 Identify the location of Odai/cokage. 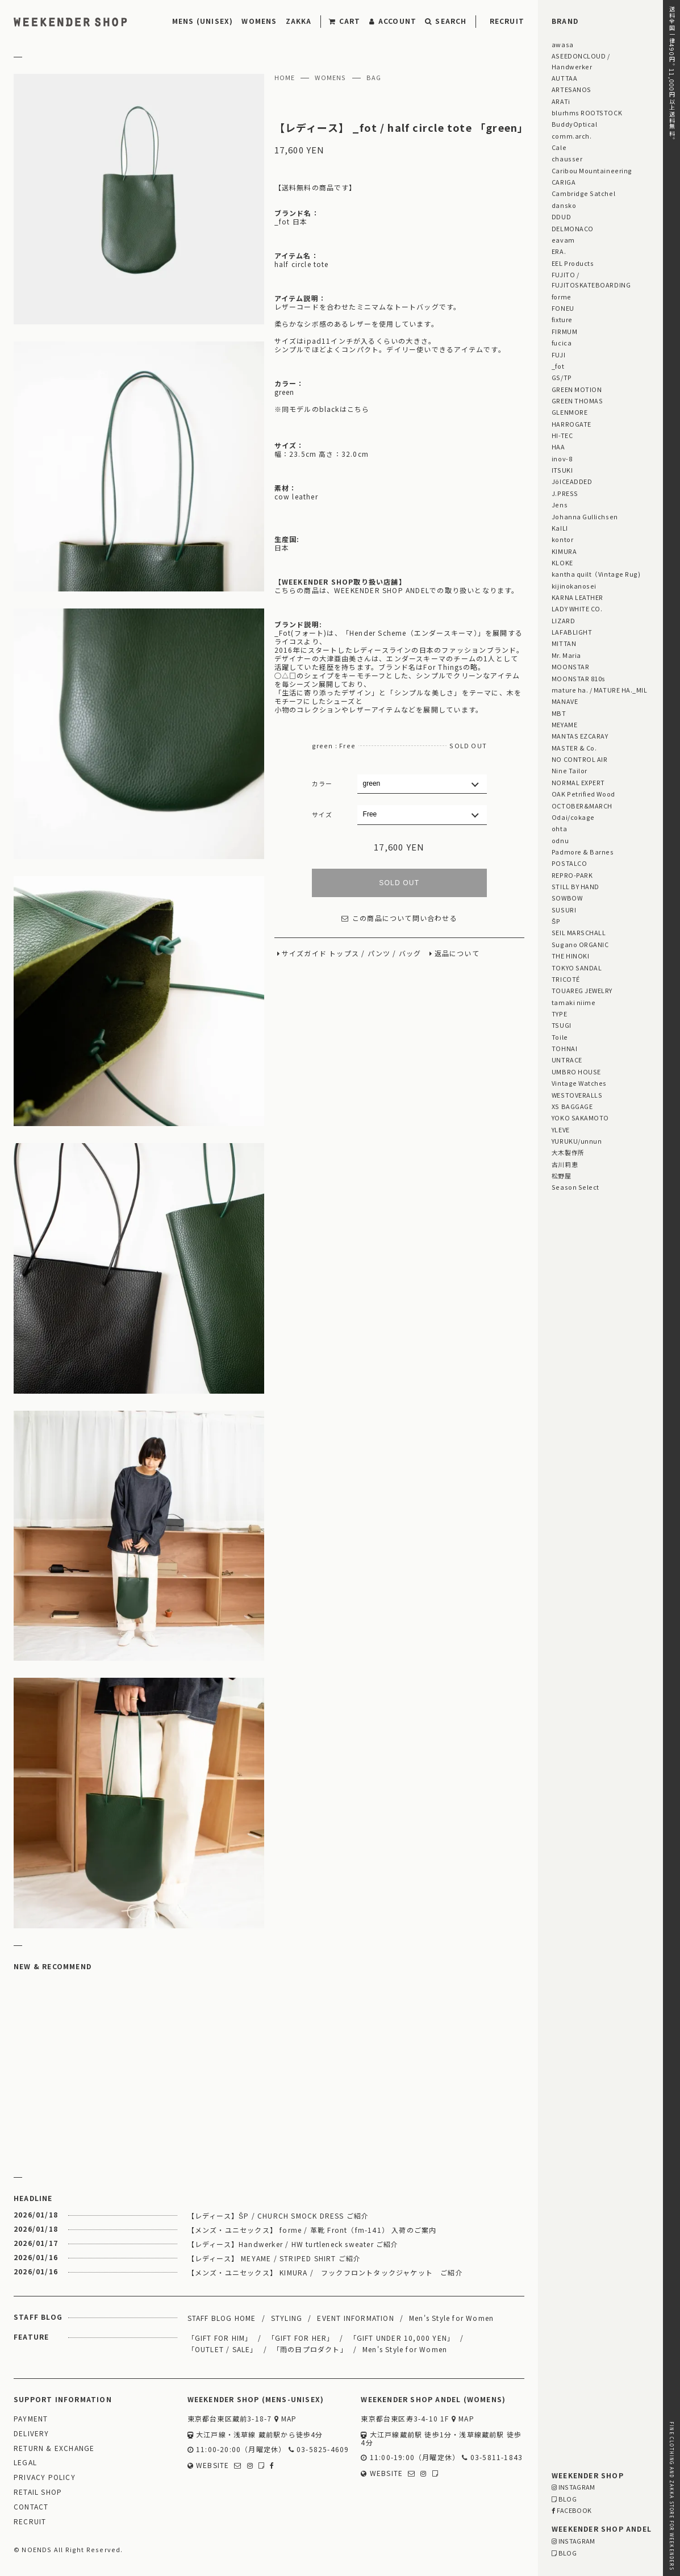
(573, 817).